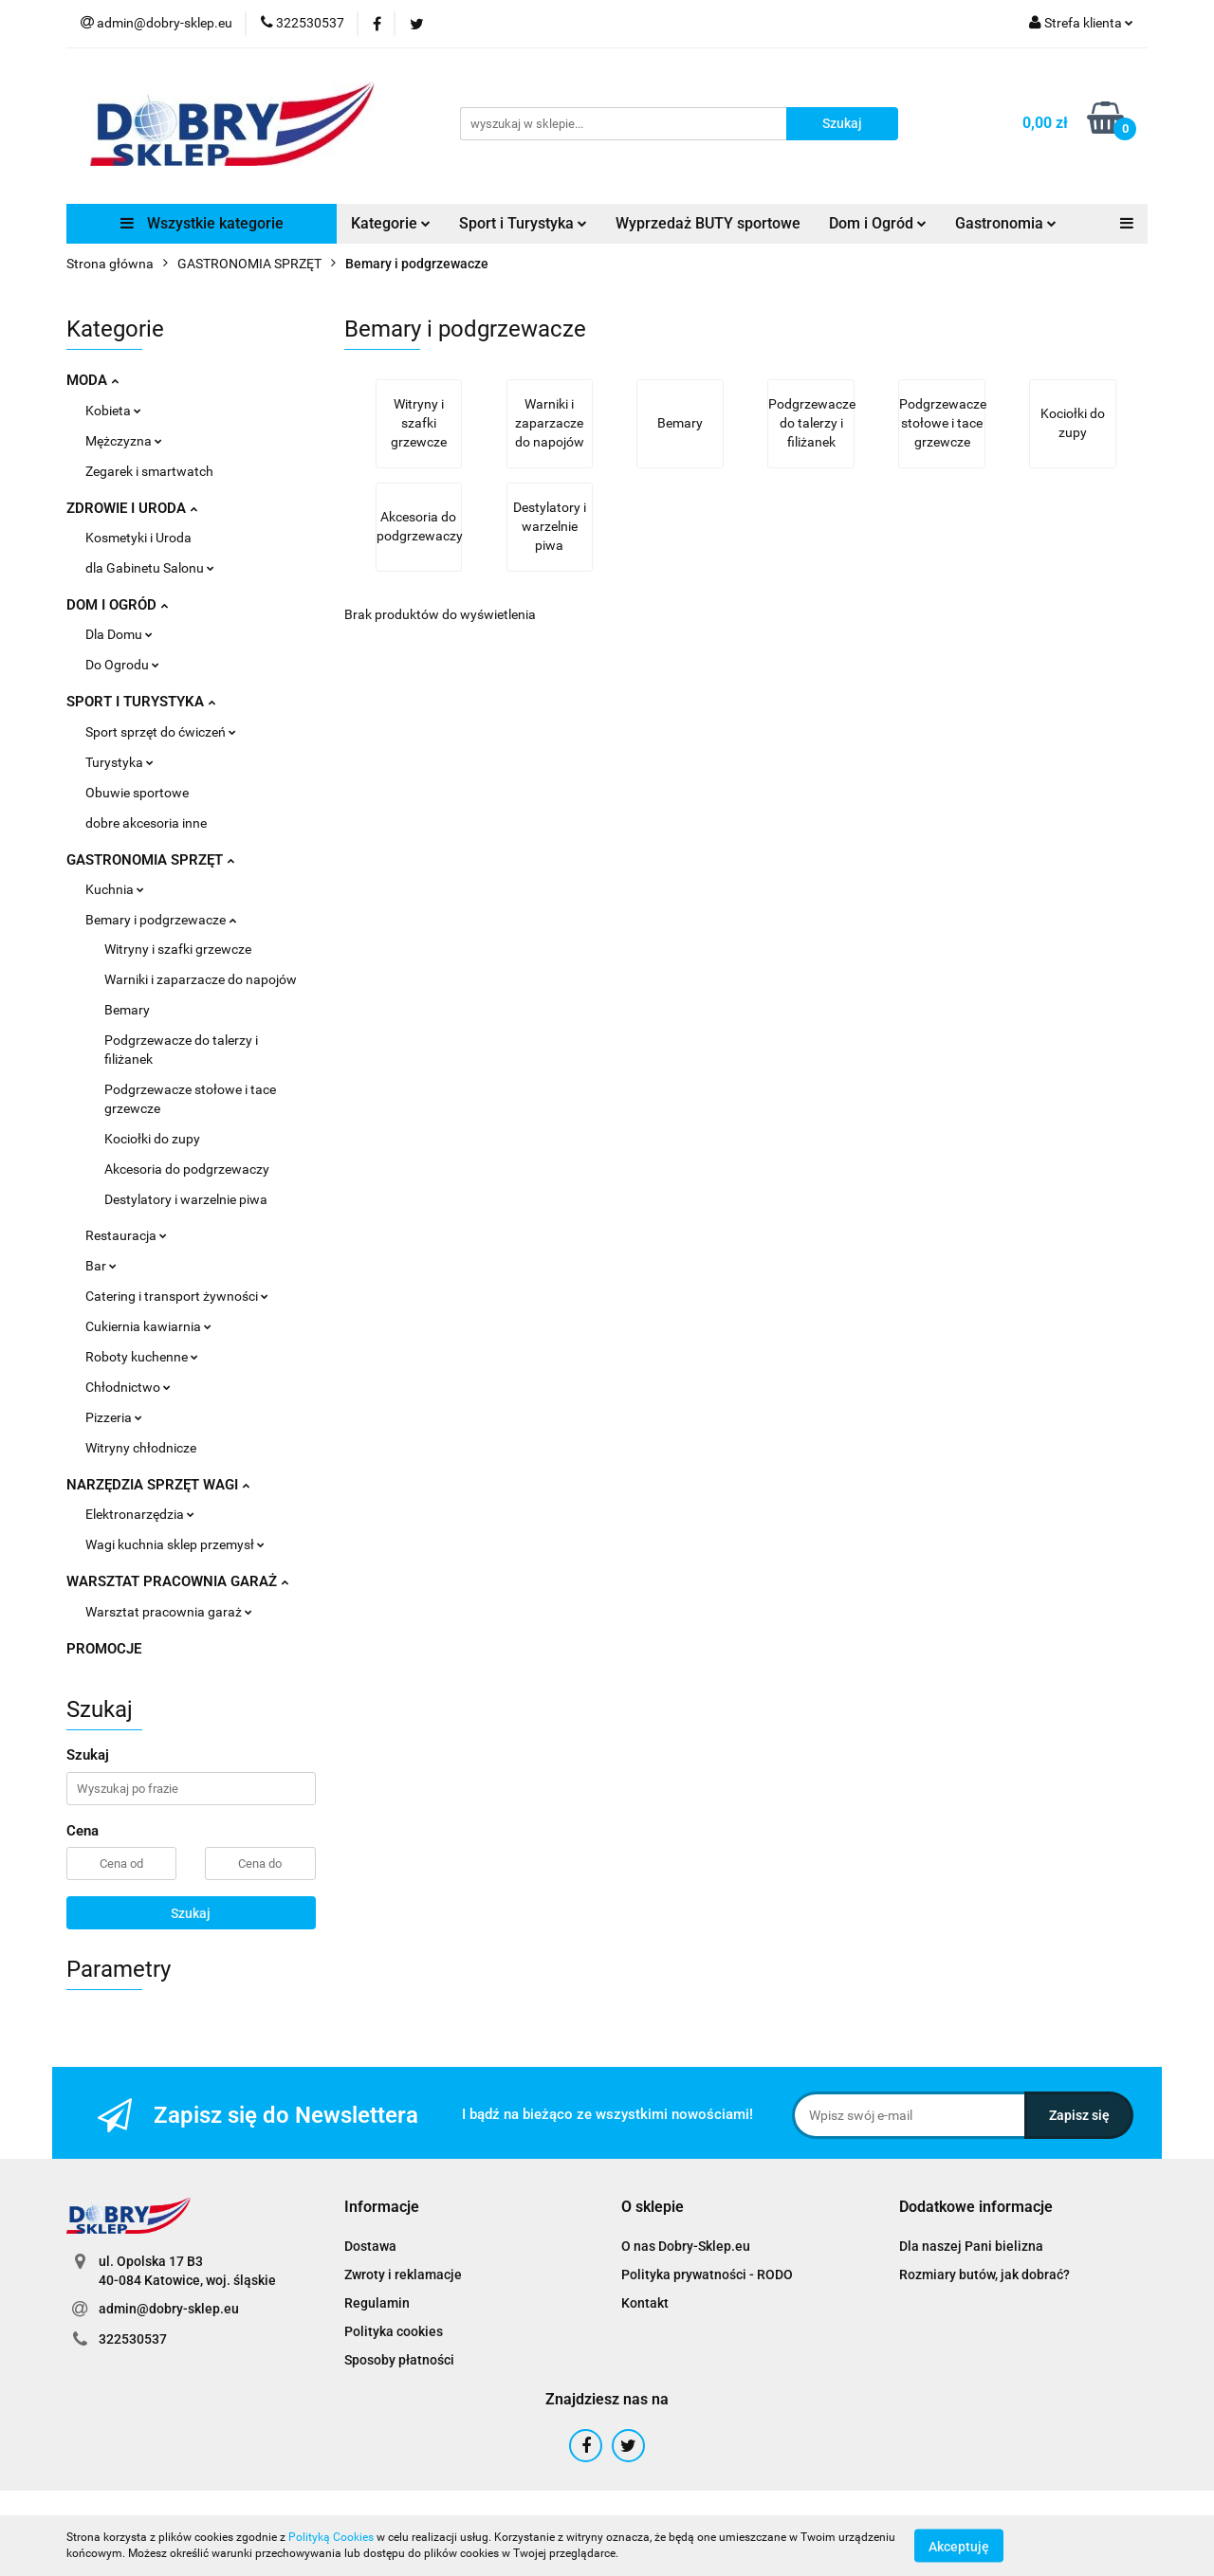  I want to click on Polityka prywatności - RODO, so click(707, 2274).